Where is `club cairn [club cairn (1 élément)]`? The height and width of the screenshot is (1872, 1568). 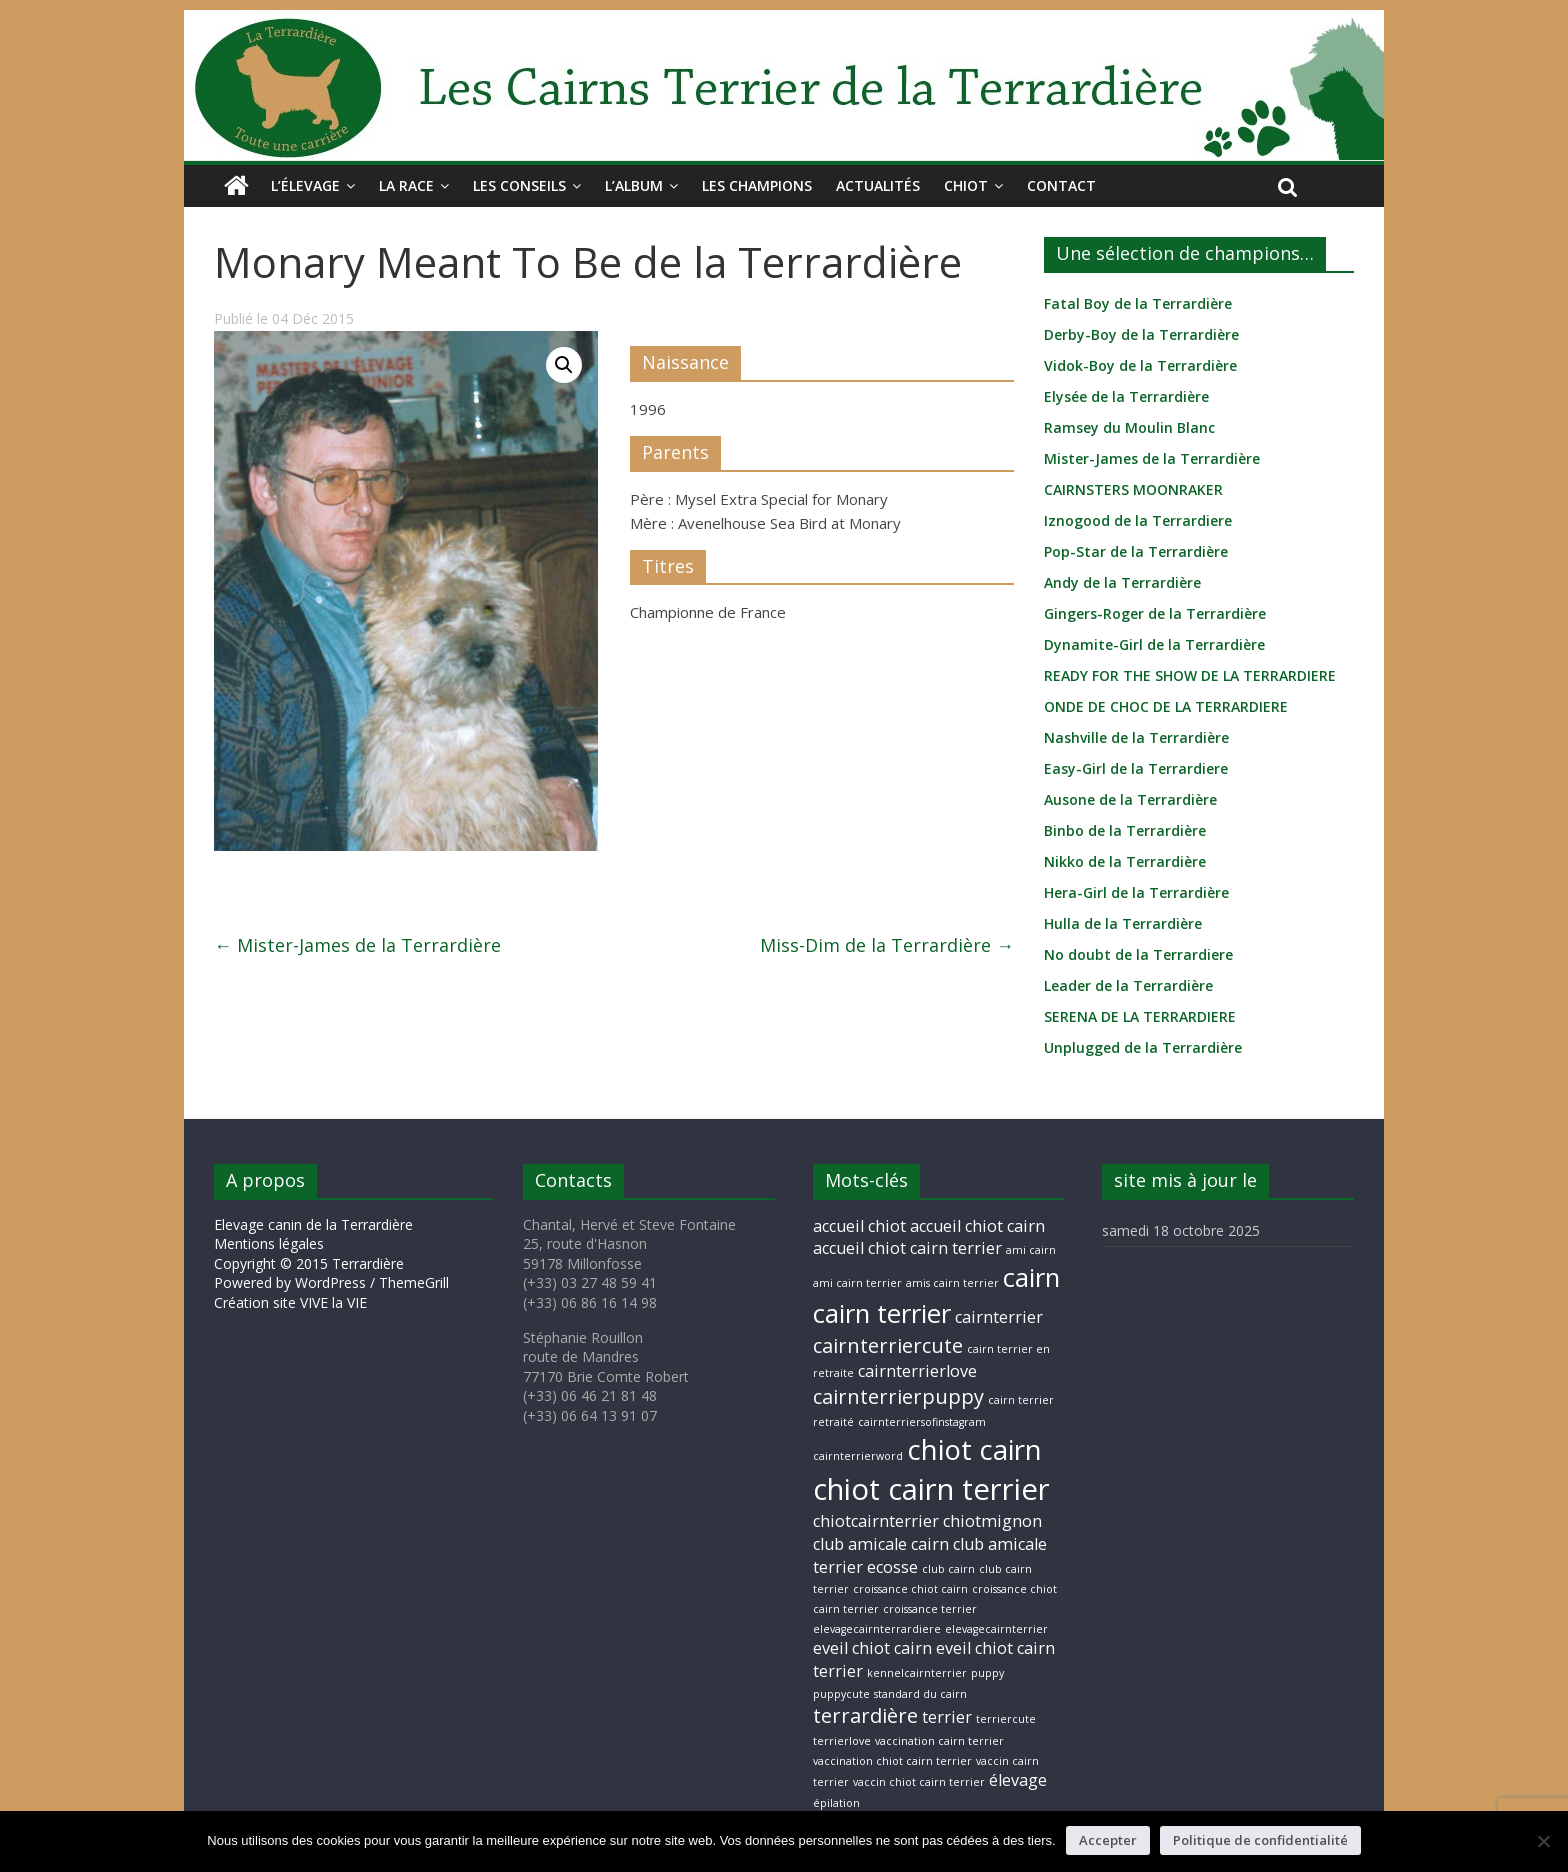
club cairn [club cairn (1 élément)] is located at coordinates (948, 1569).